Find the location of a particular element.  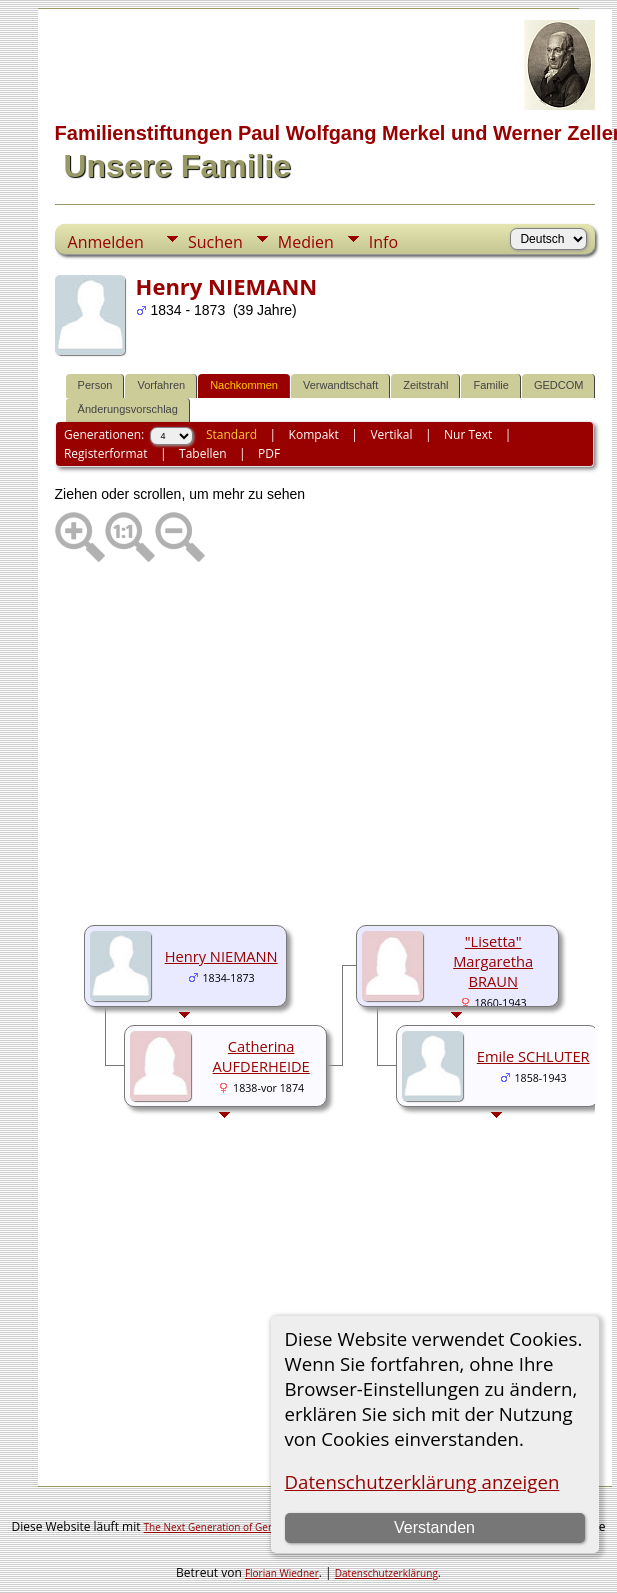

Verwandtschaft is located at coordinates (340, 385).